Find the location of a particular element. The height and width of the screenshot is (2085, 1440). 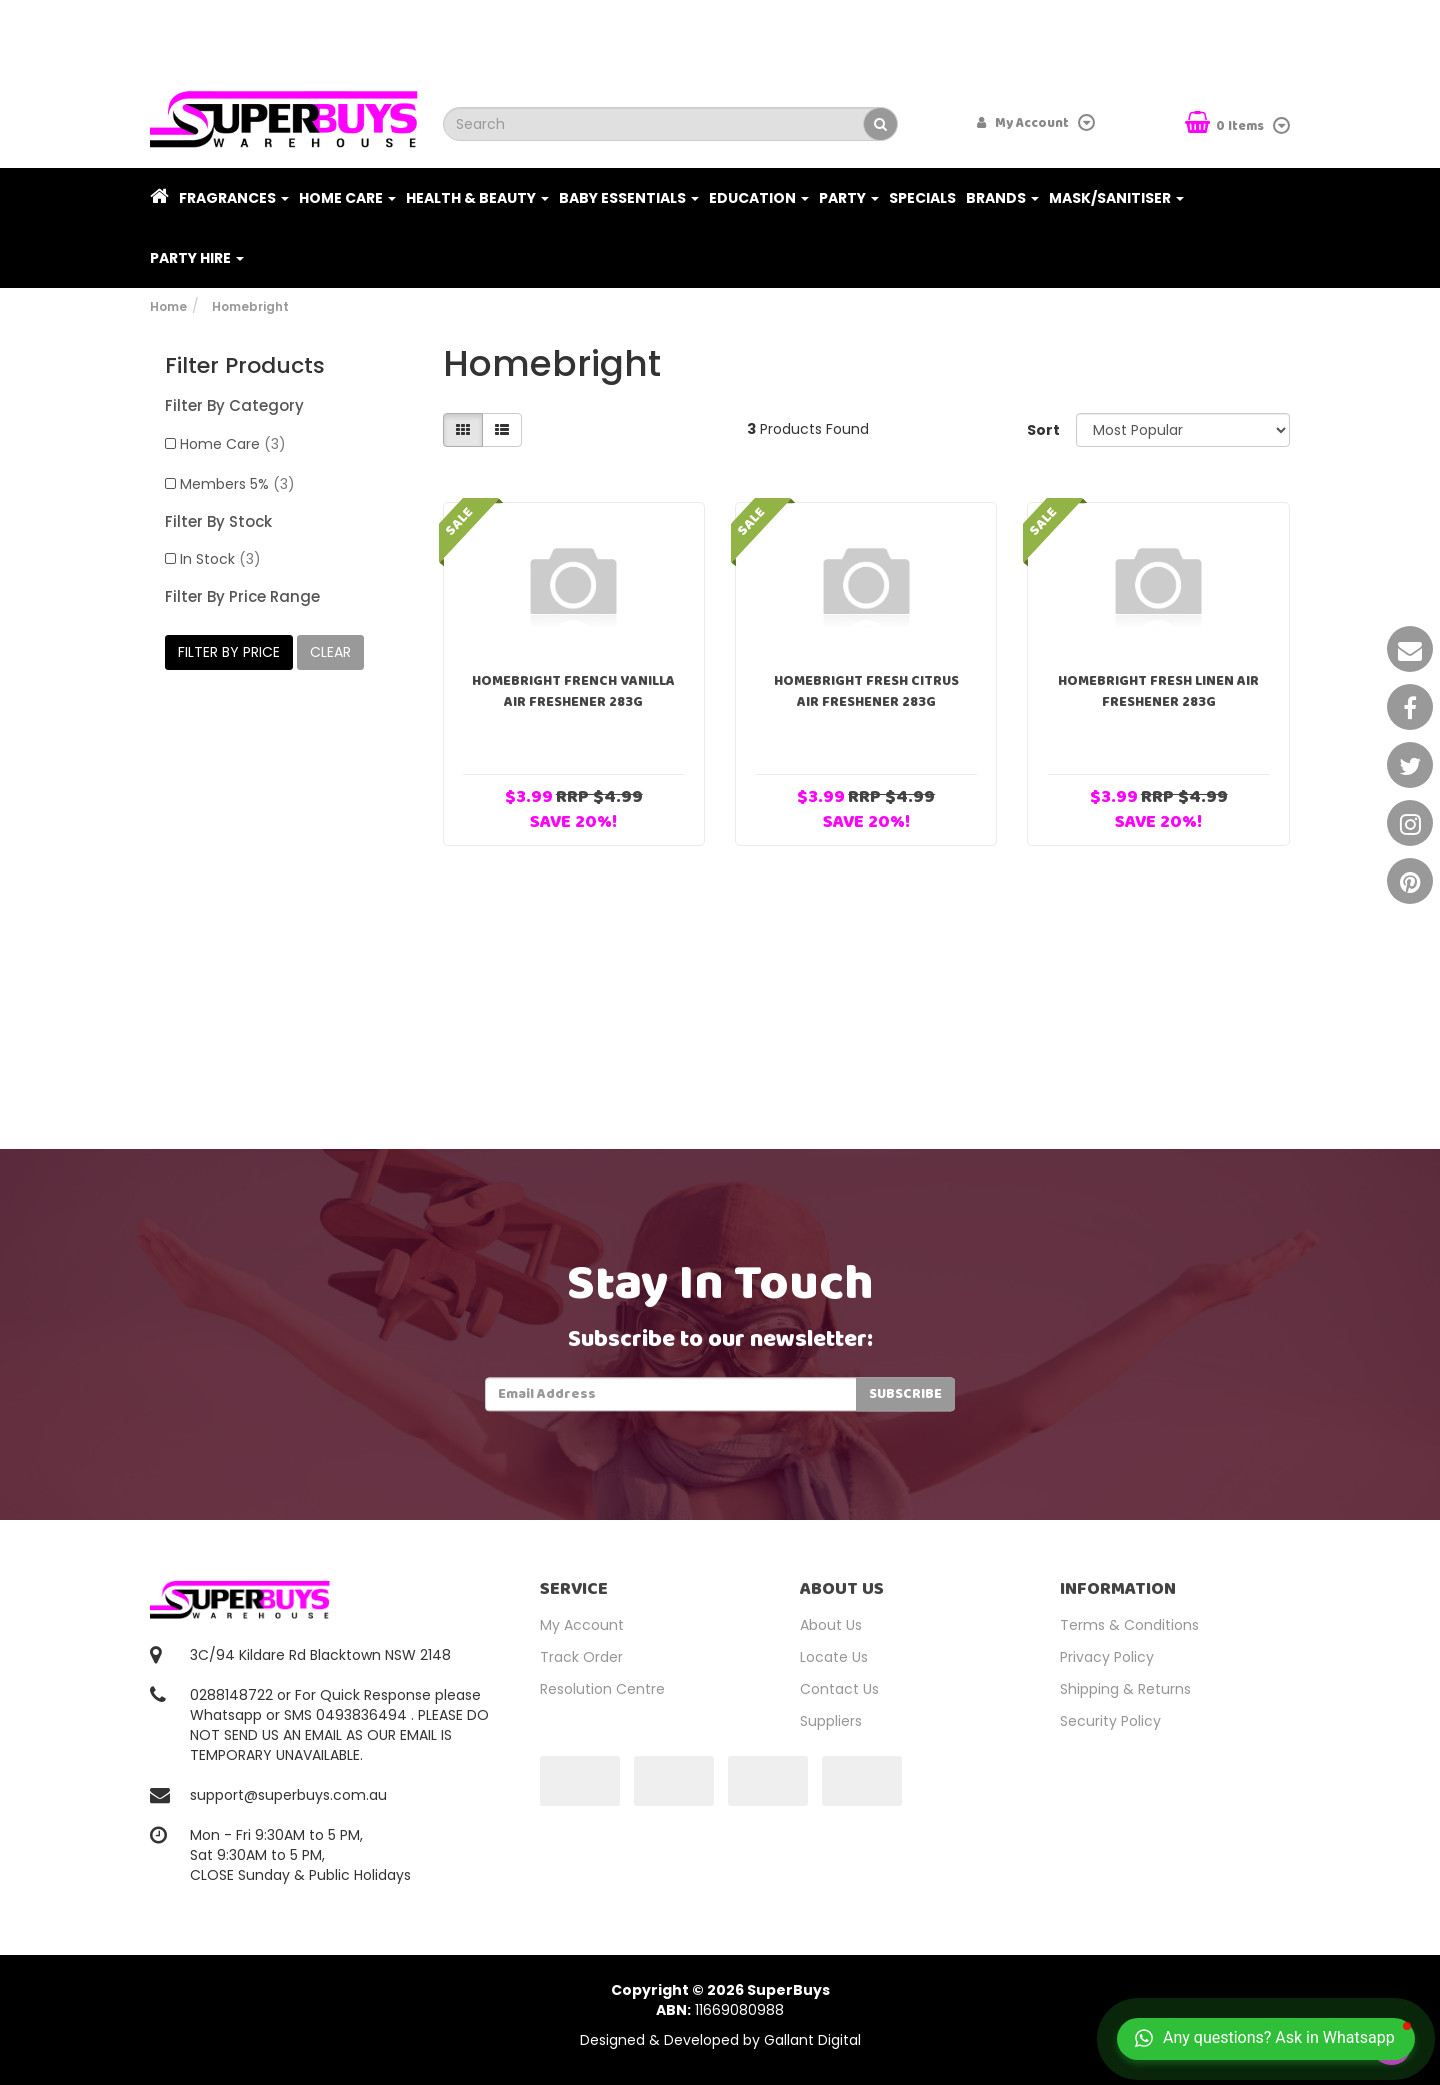

Specials is located at coordinates (922, 198).